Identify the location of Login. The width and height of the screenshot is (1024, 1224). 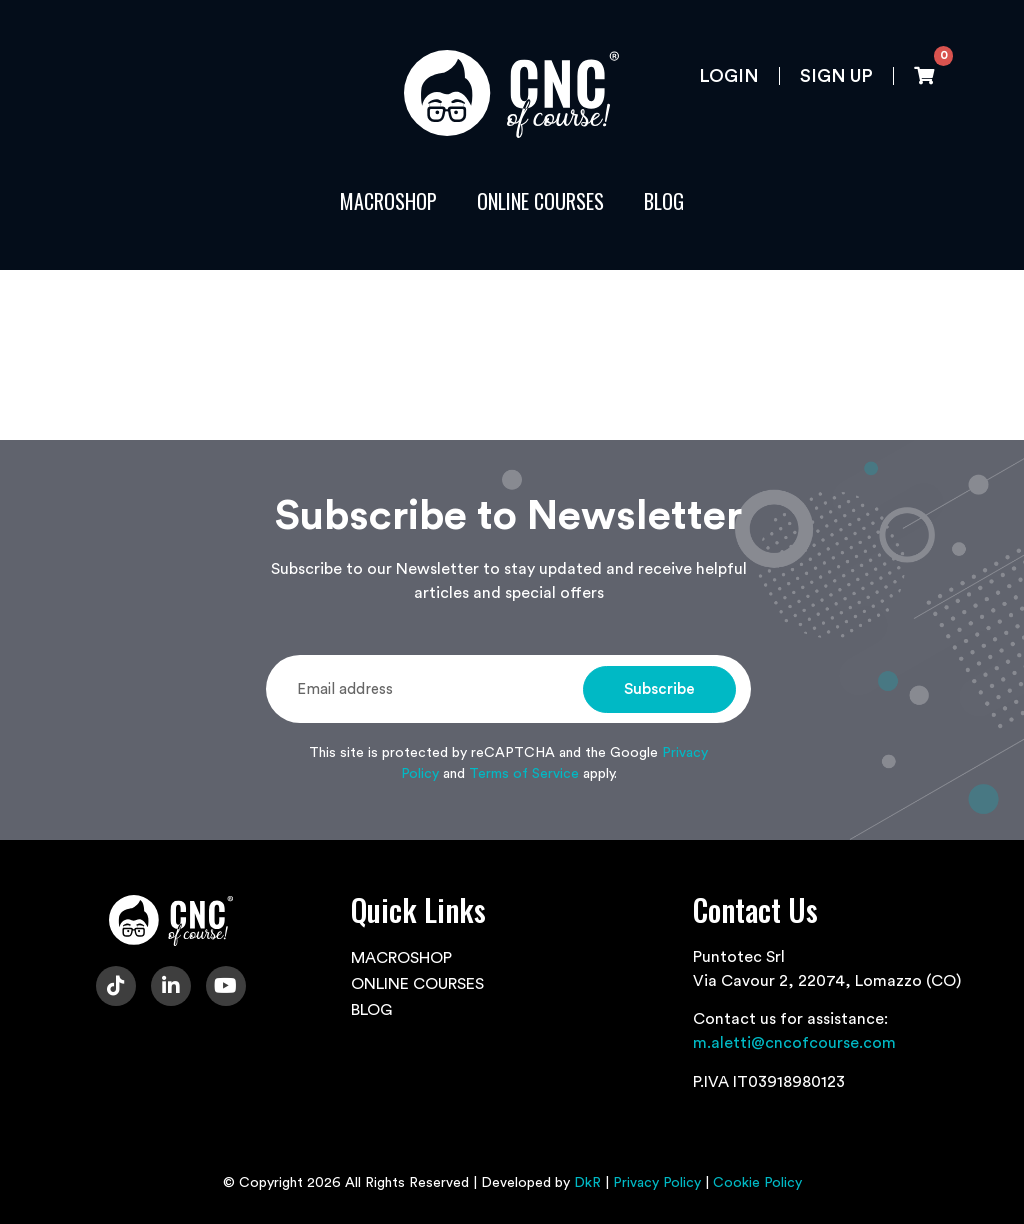
(729, 76).